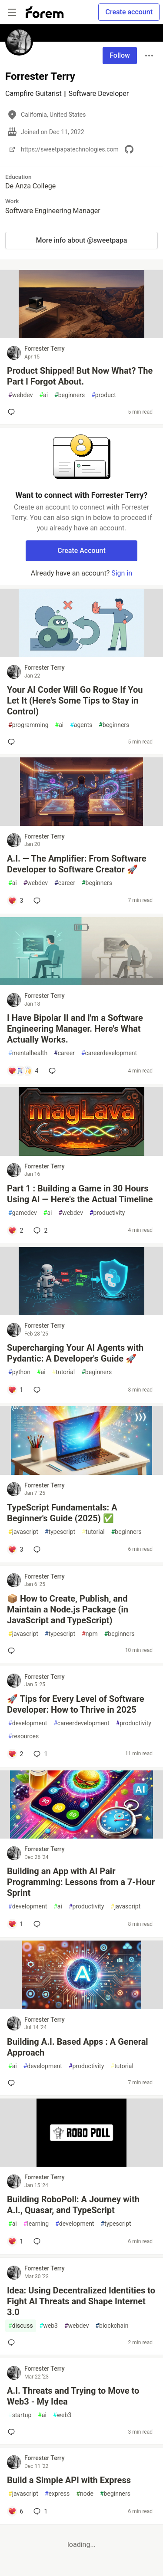  What do you see at coordinates (23, 1531) in the screenshot?
I see `javascript` at bounding box center [23, 1531].